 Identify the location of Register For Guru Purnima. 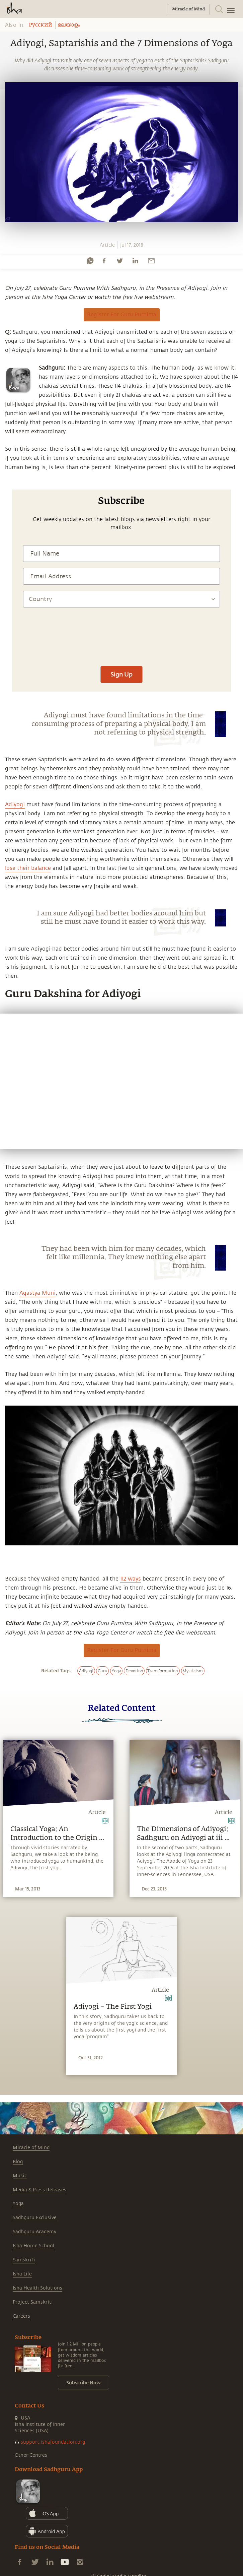
(121, 315).